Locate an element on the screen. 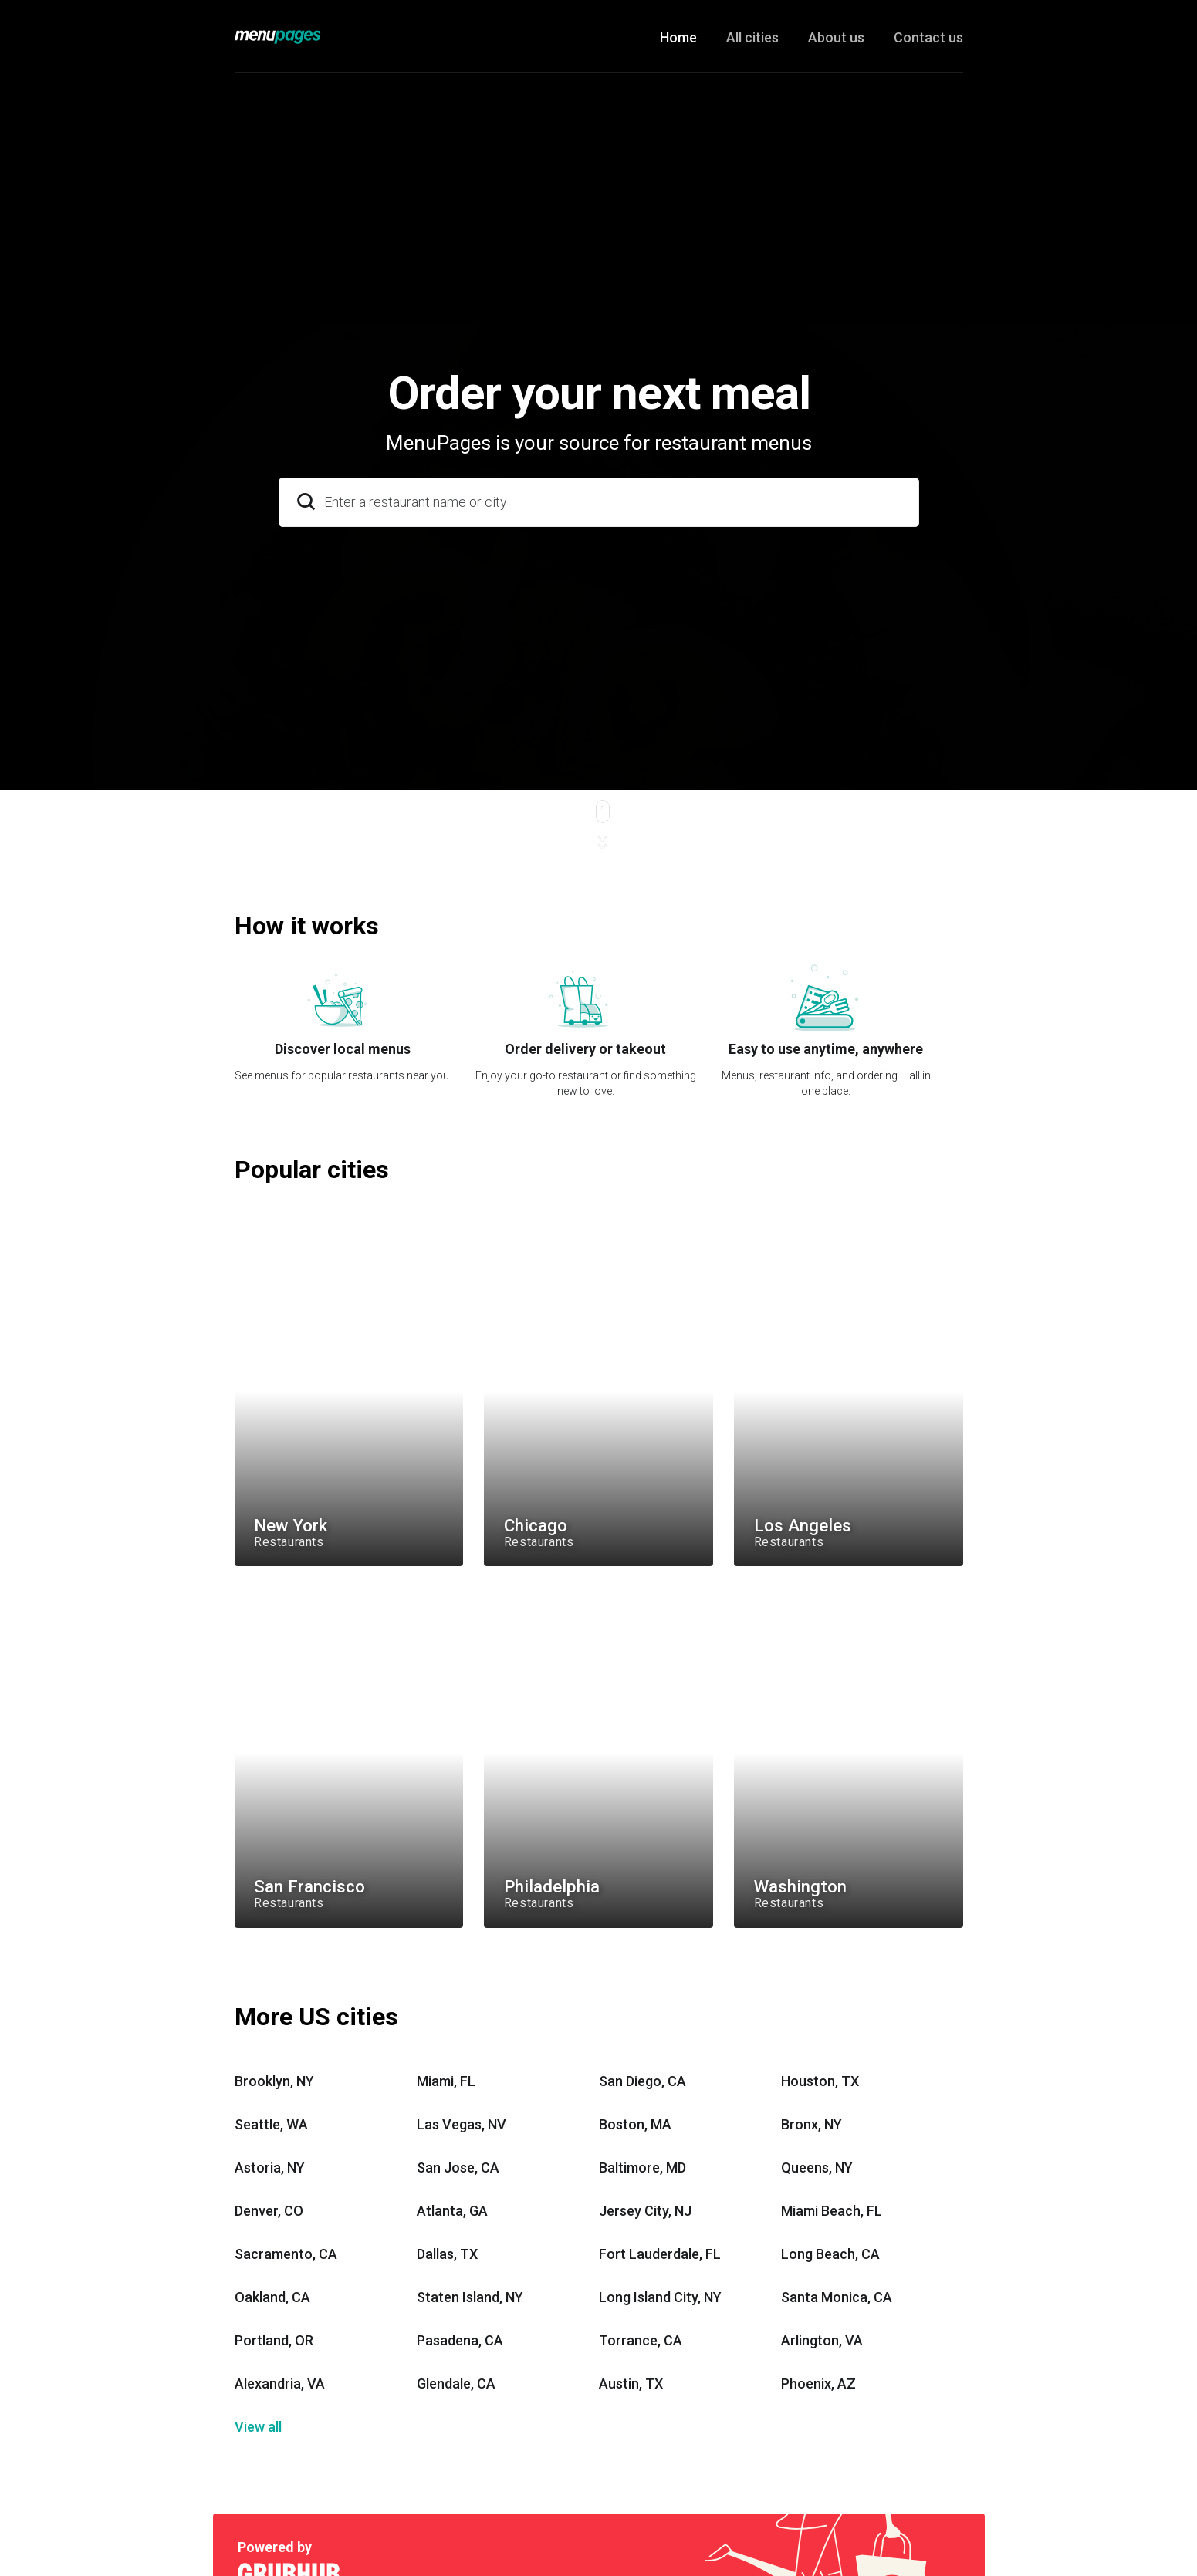 The height and width of the screenshot is (2576, 1197). About us is located at coordinates (836, 37).